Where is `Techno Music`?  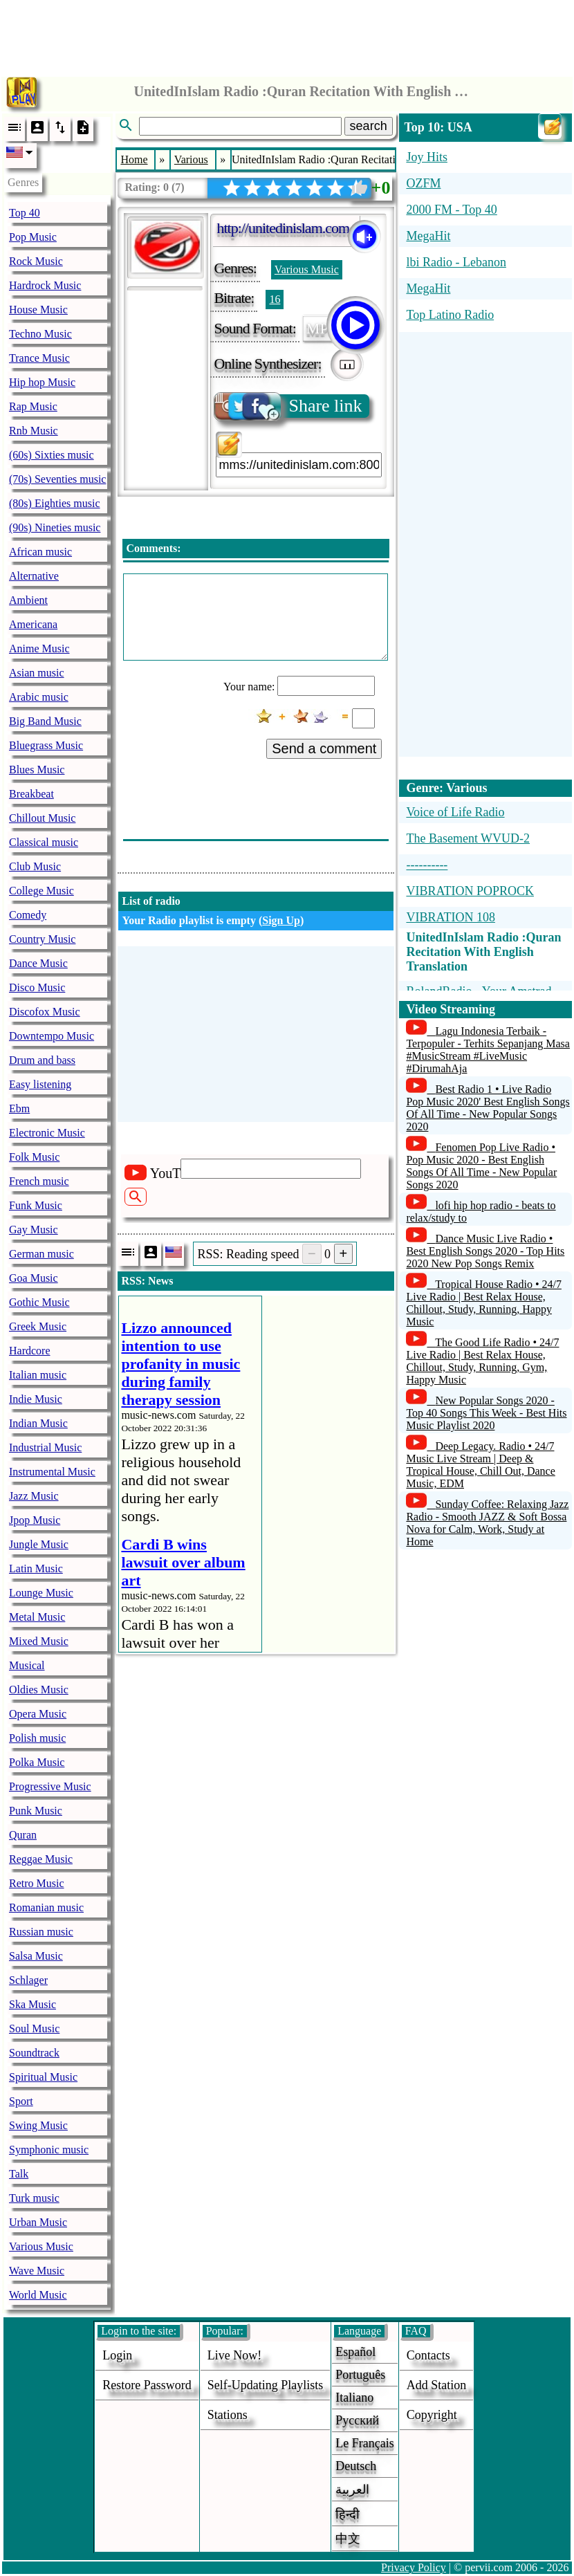
Techno Music is located at coordinates (40, 334).